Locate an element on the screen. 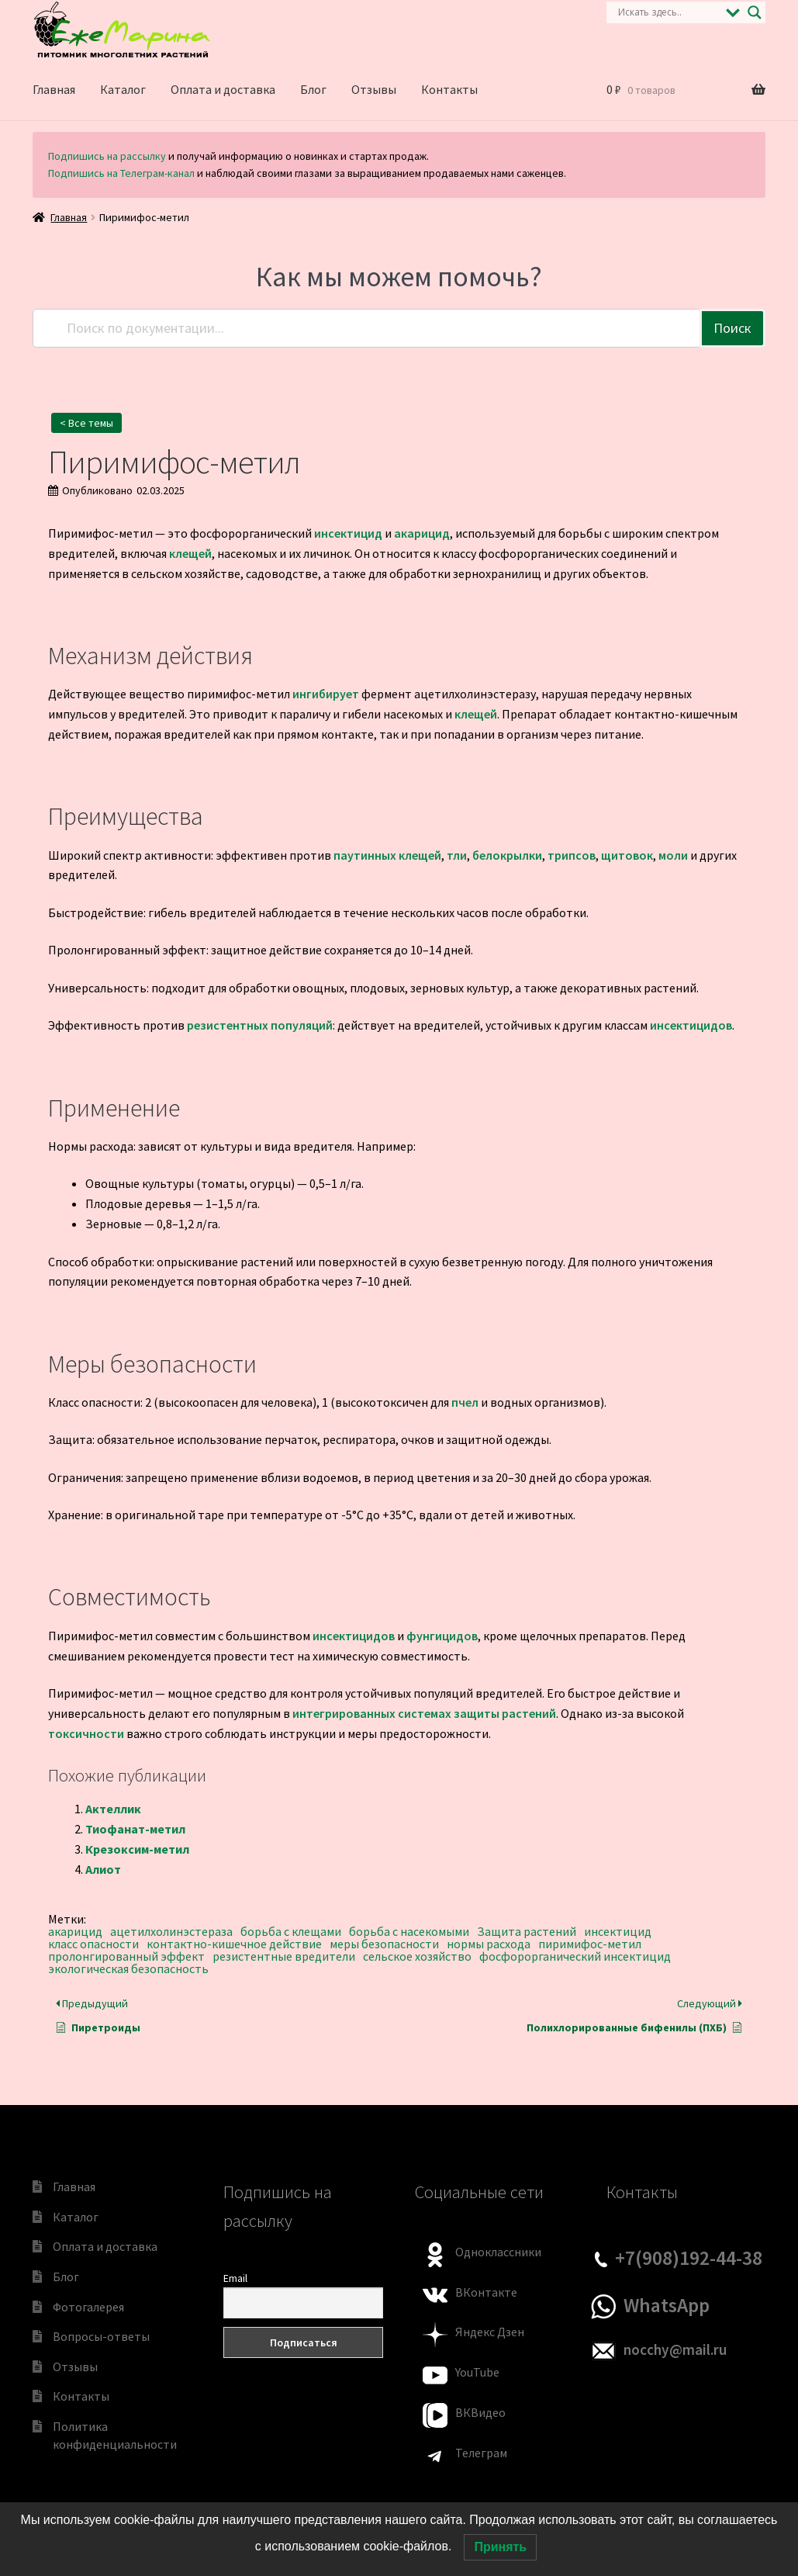 The width and height of the screenshot is (798, 2576). ВКВидео is located at coordinates (480, 2412).